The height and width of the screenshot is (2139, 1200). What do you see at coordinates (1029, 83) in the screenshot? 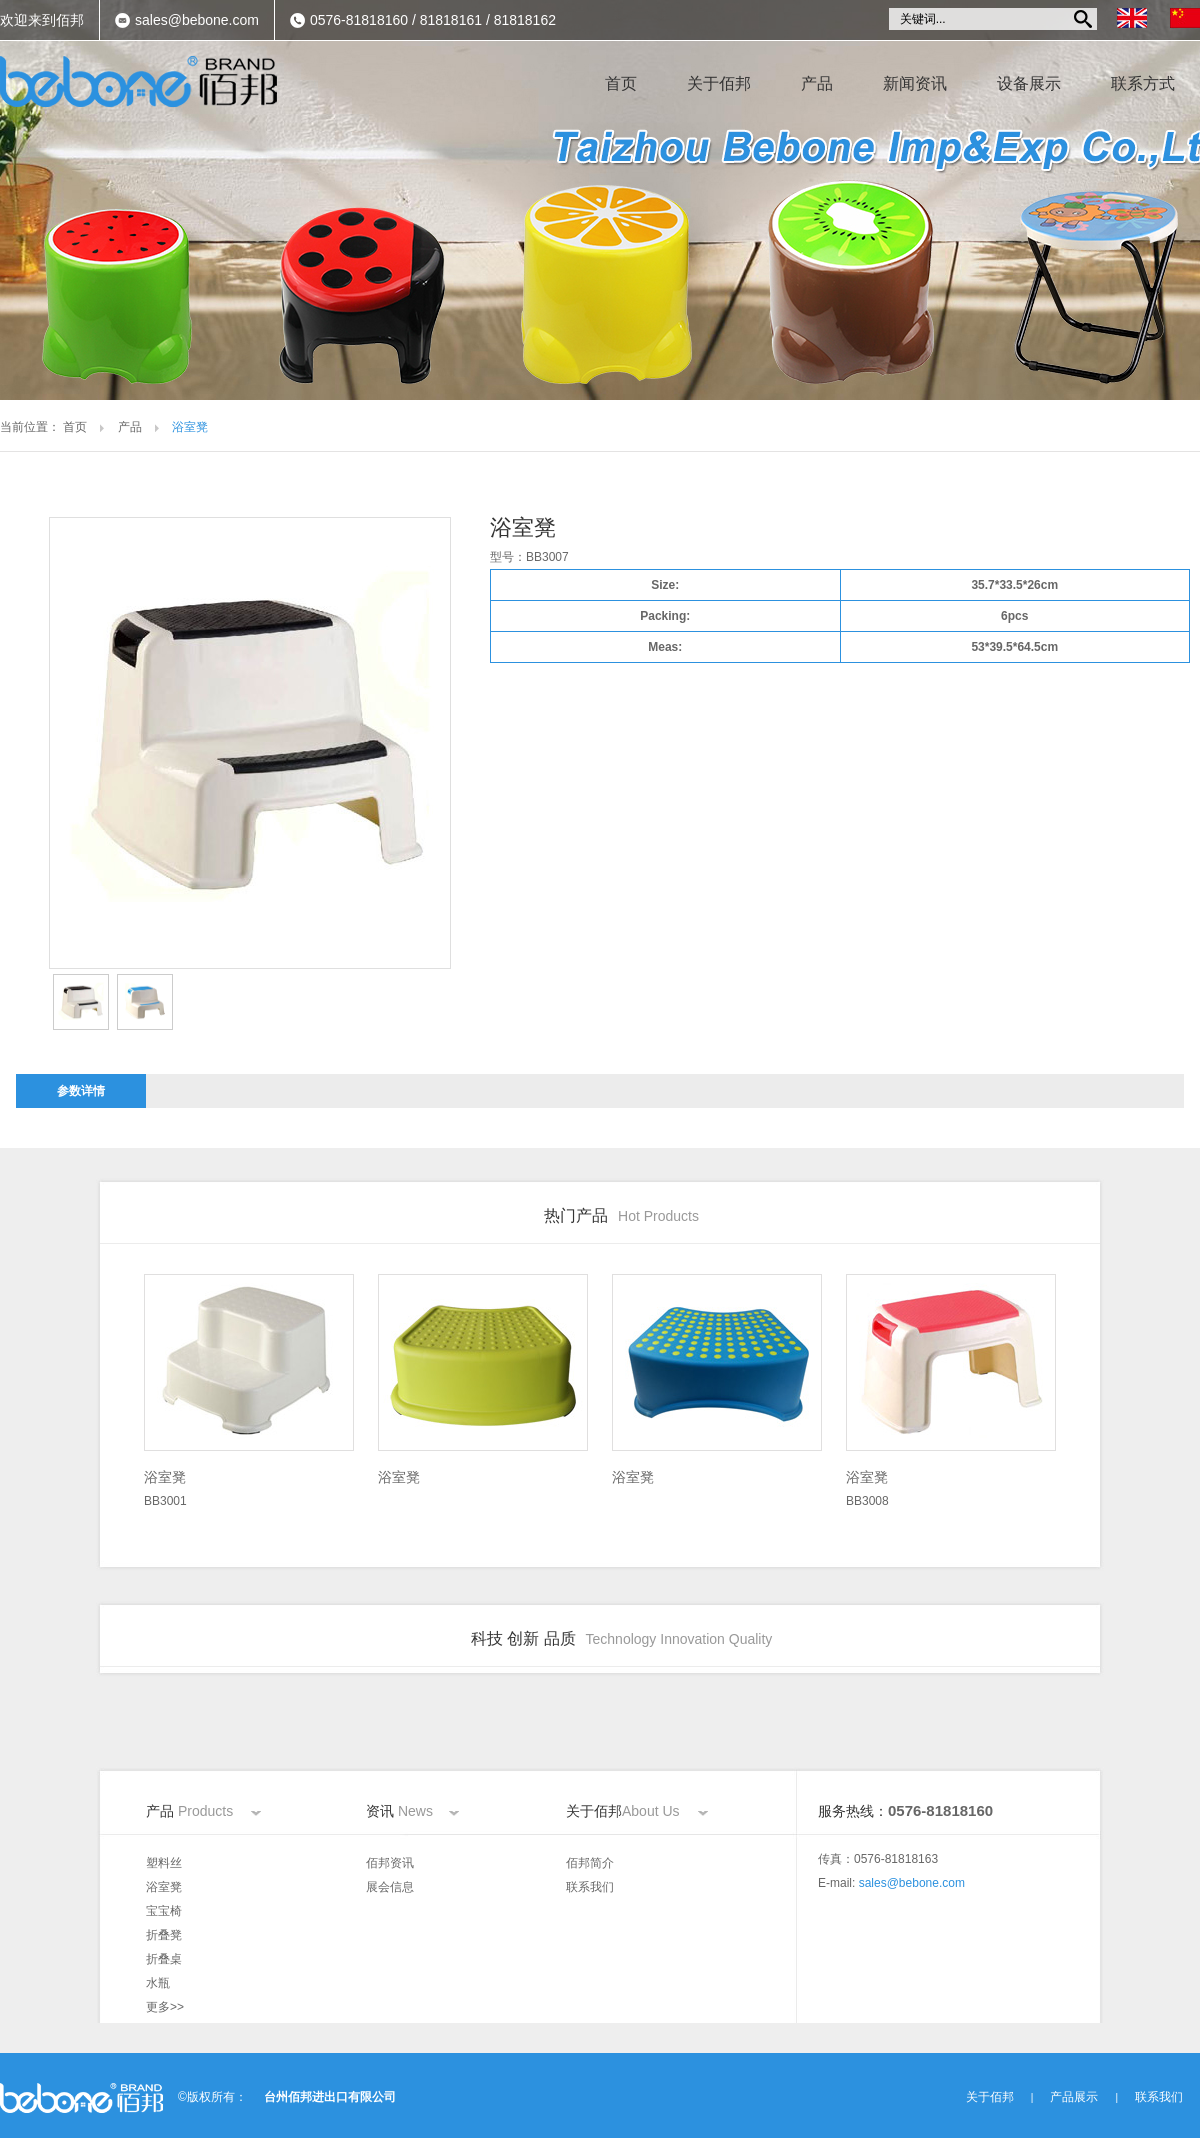
I see `设备展示` at bounding box center [1029, 83].